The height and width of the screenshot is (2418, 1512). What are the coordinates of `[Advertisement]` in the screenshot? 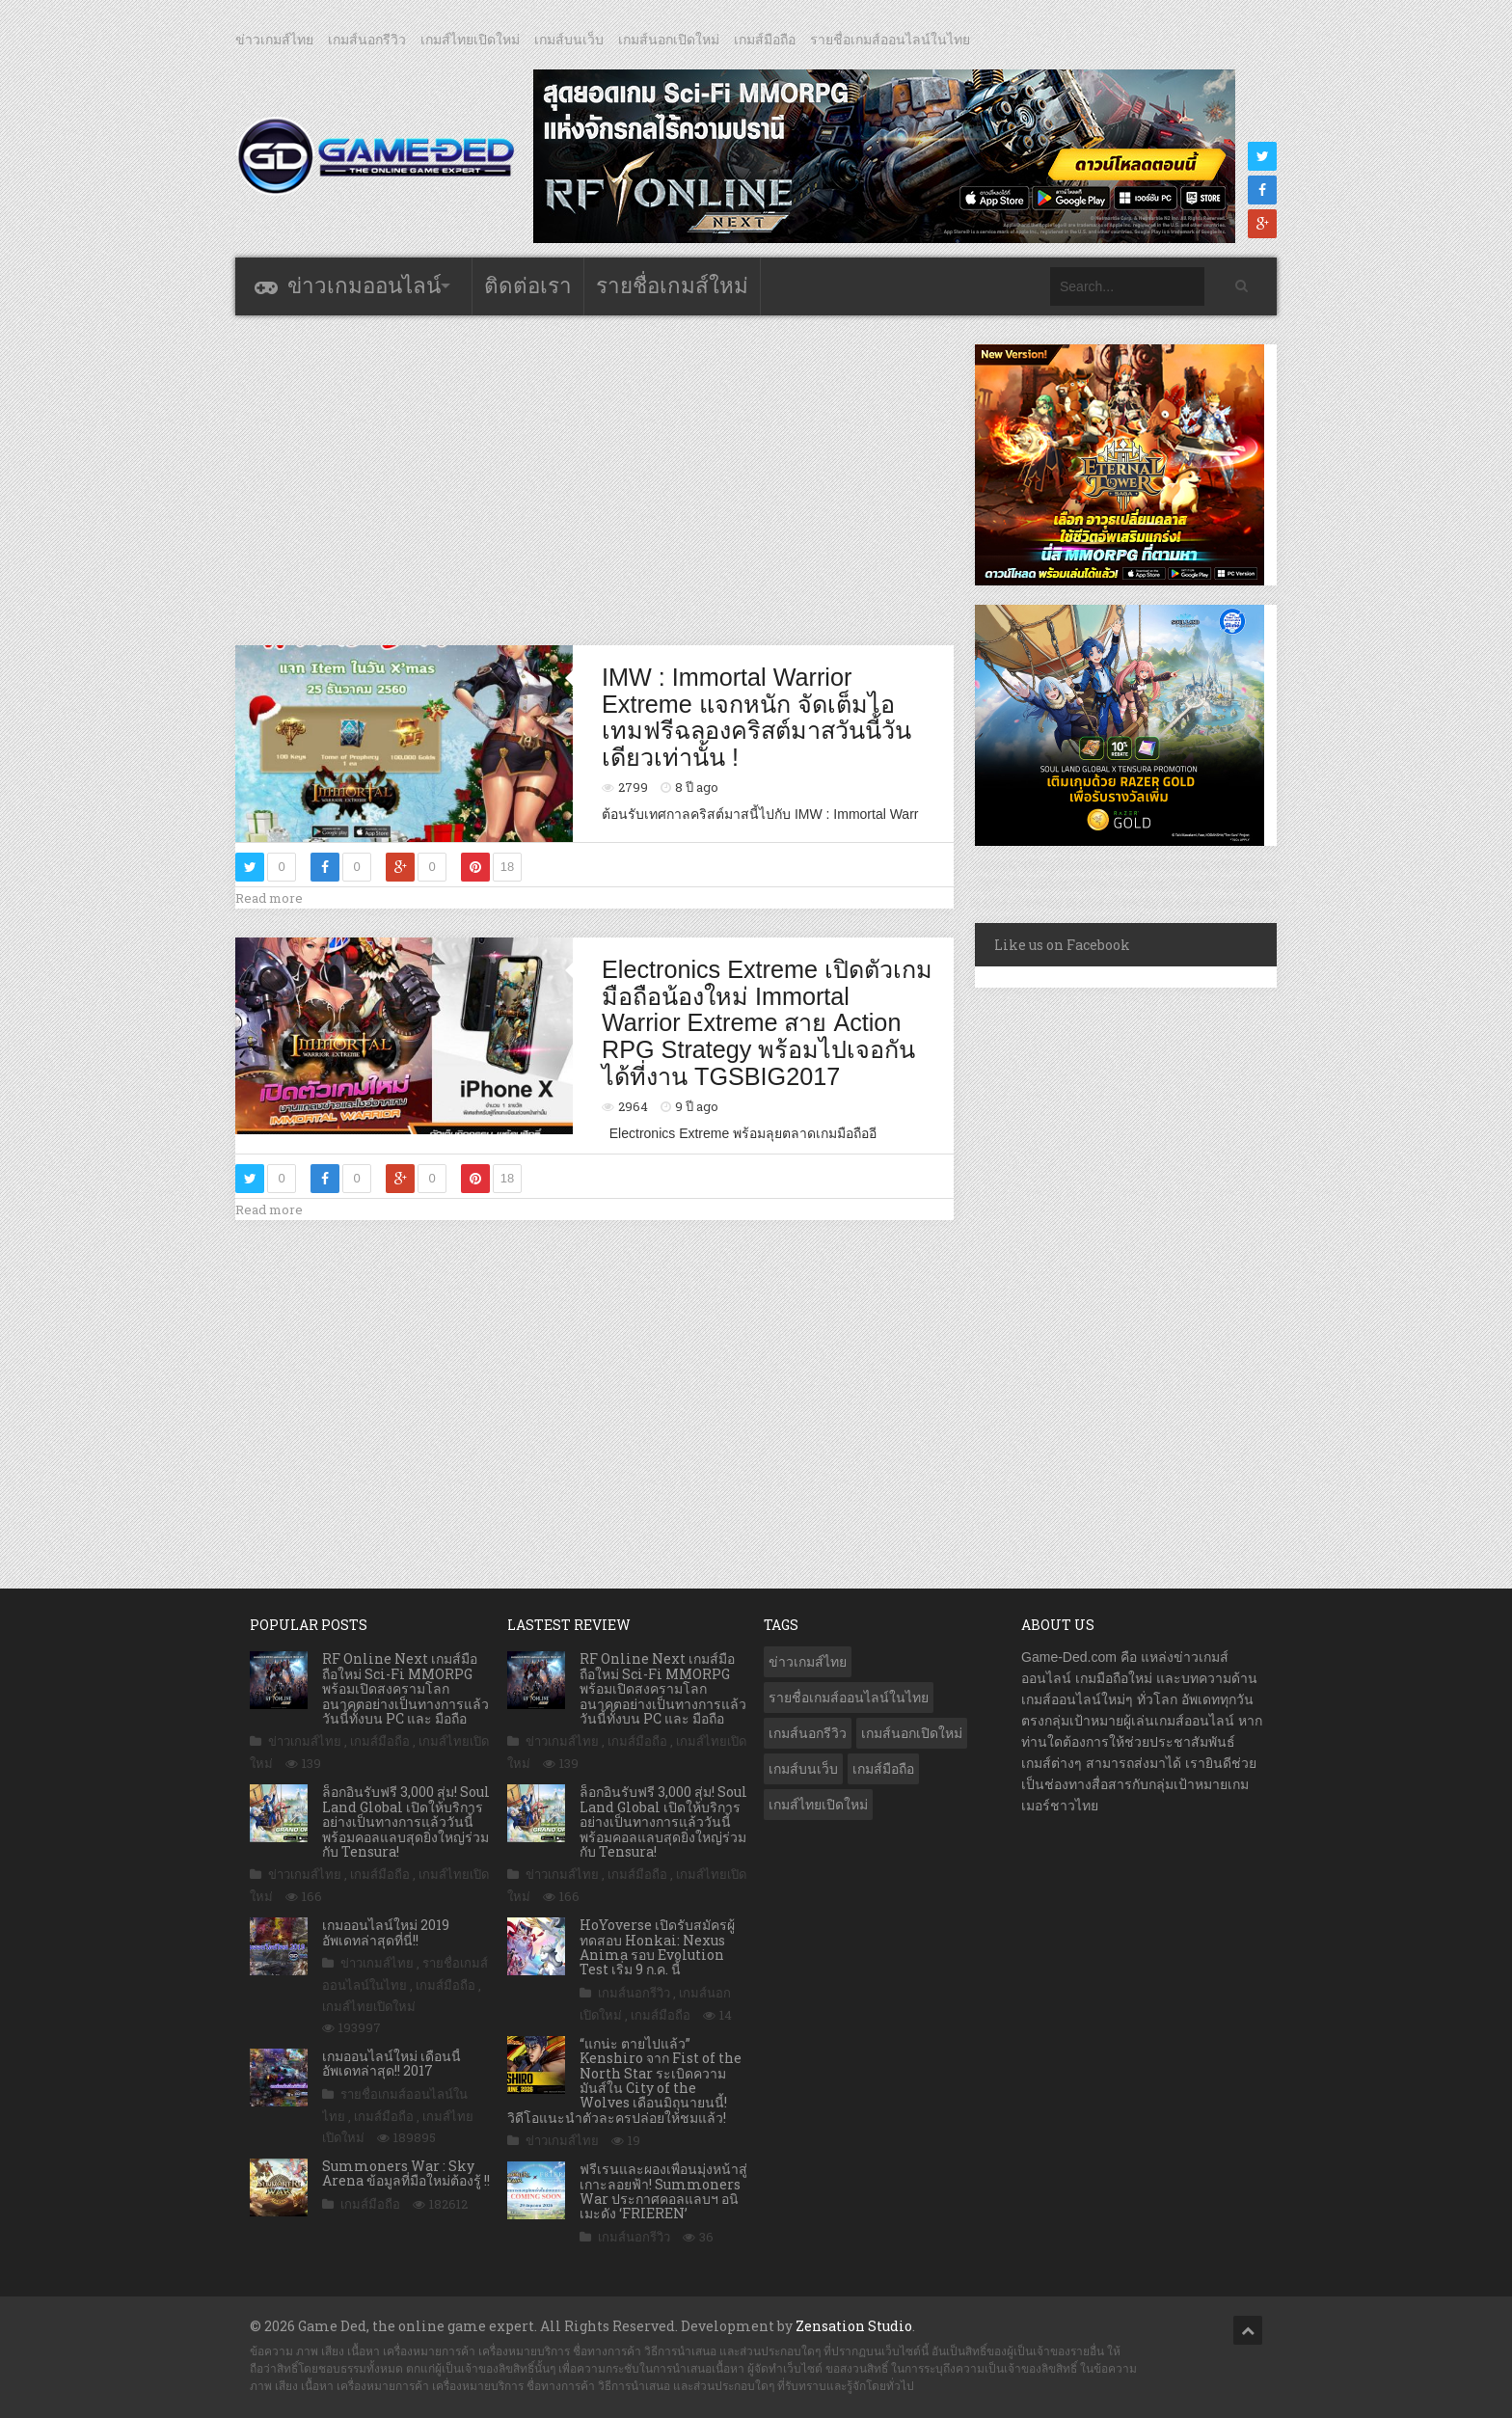 It's located at (595, 479).